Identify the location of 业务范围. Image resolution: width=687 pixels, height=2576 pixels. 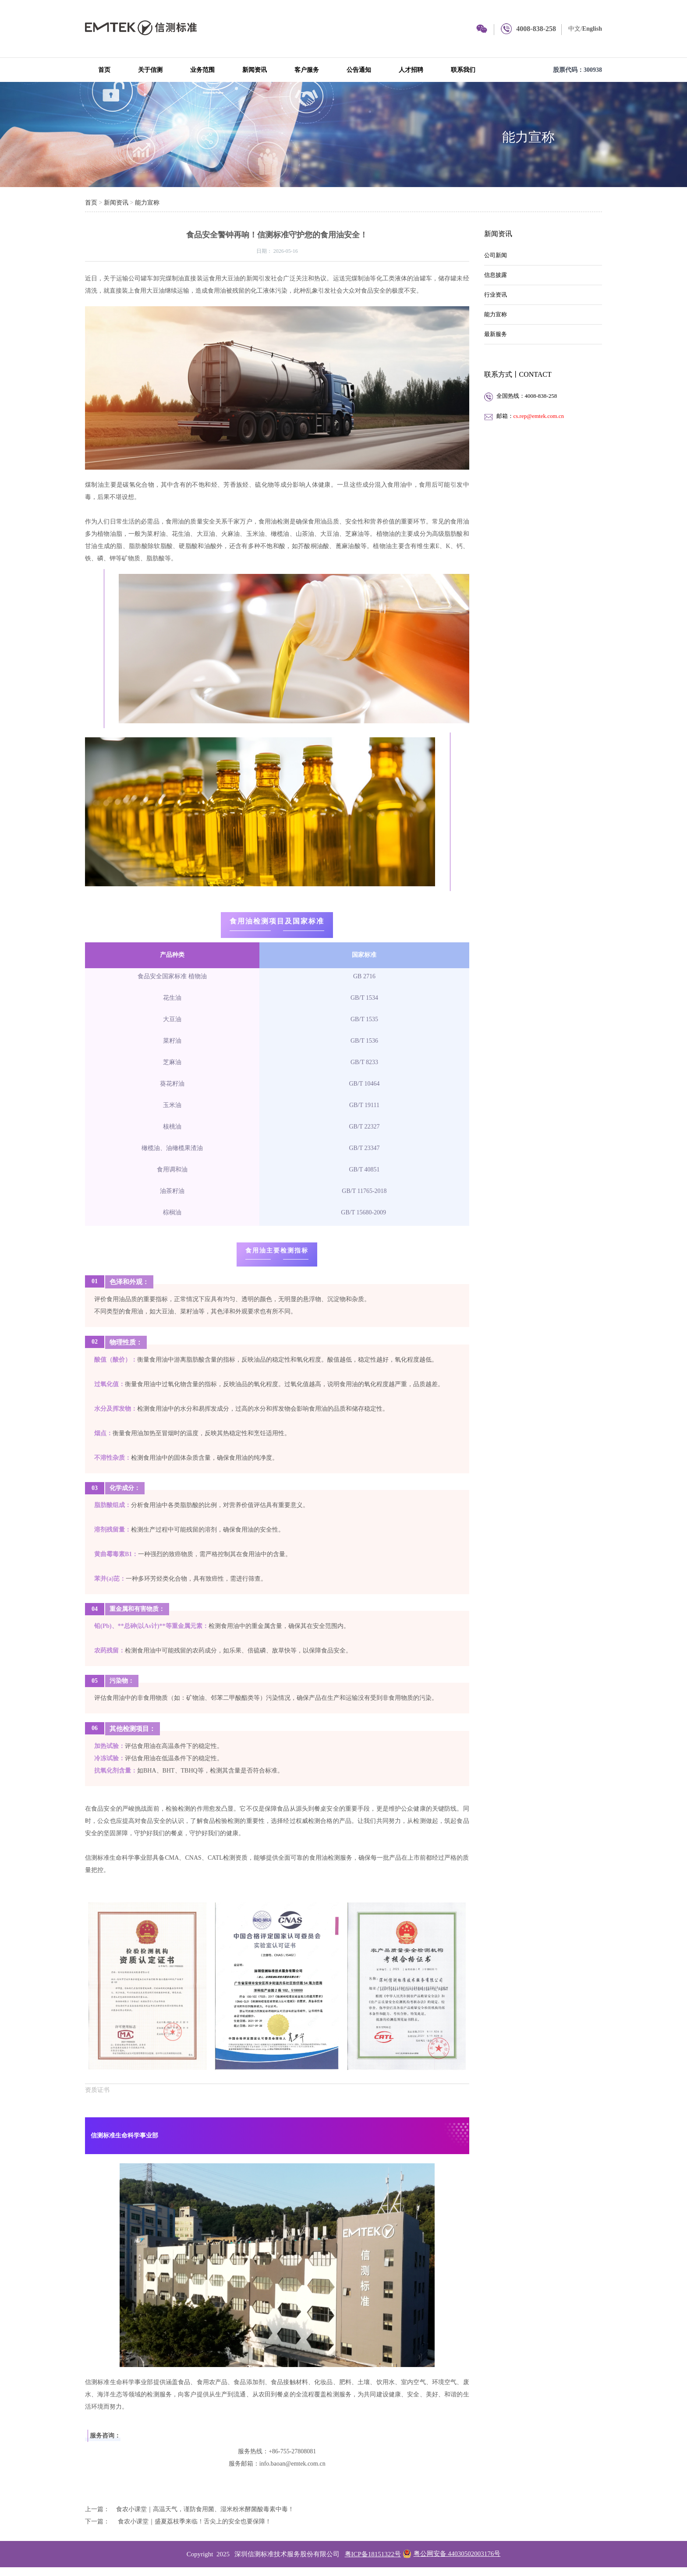
(202, 70).